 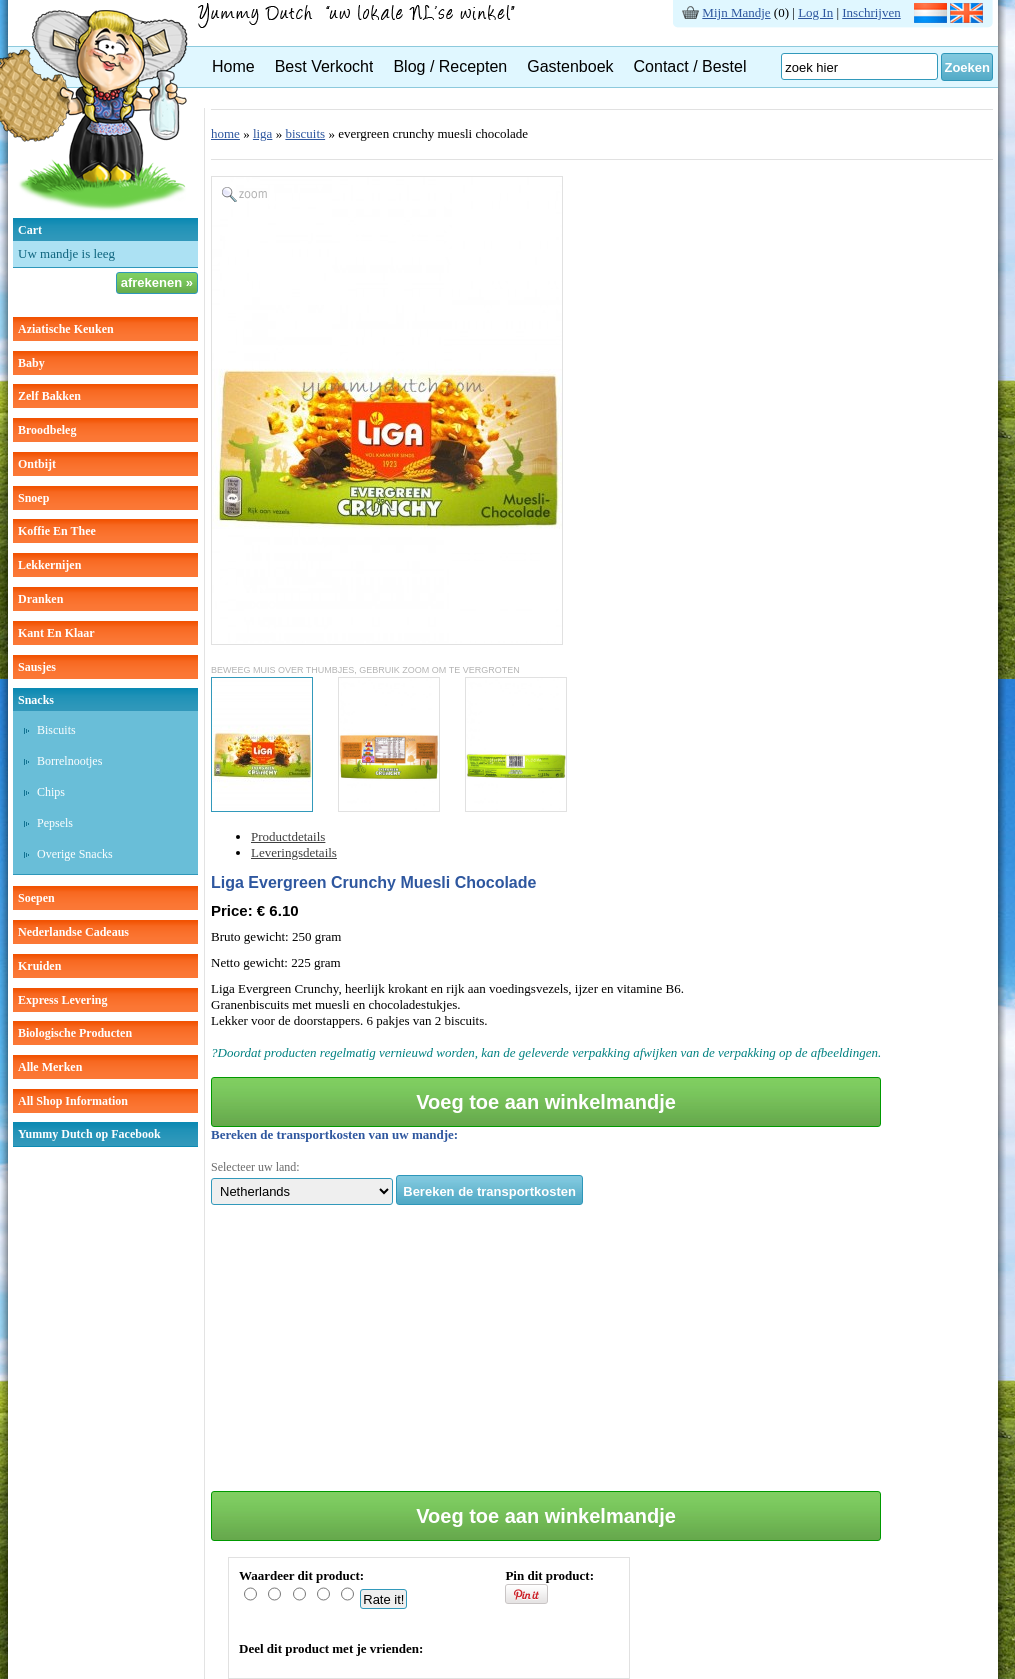 What do you see at coordinates (50, 1067) in the screenshot?
I see `Alle Merken` at bounding box center [50, 1067].